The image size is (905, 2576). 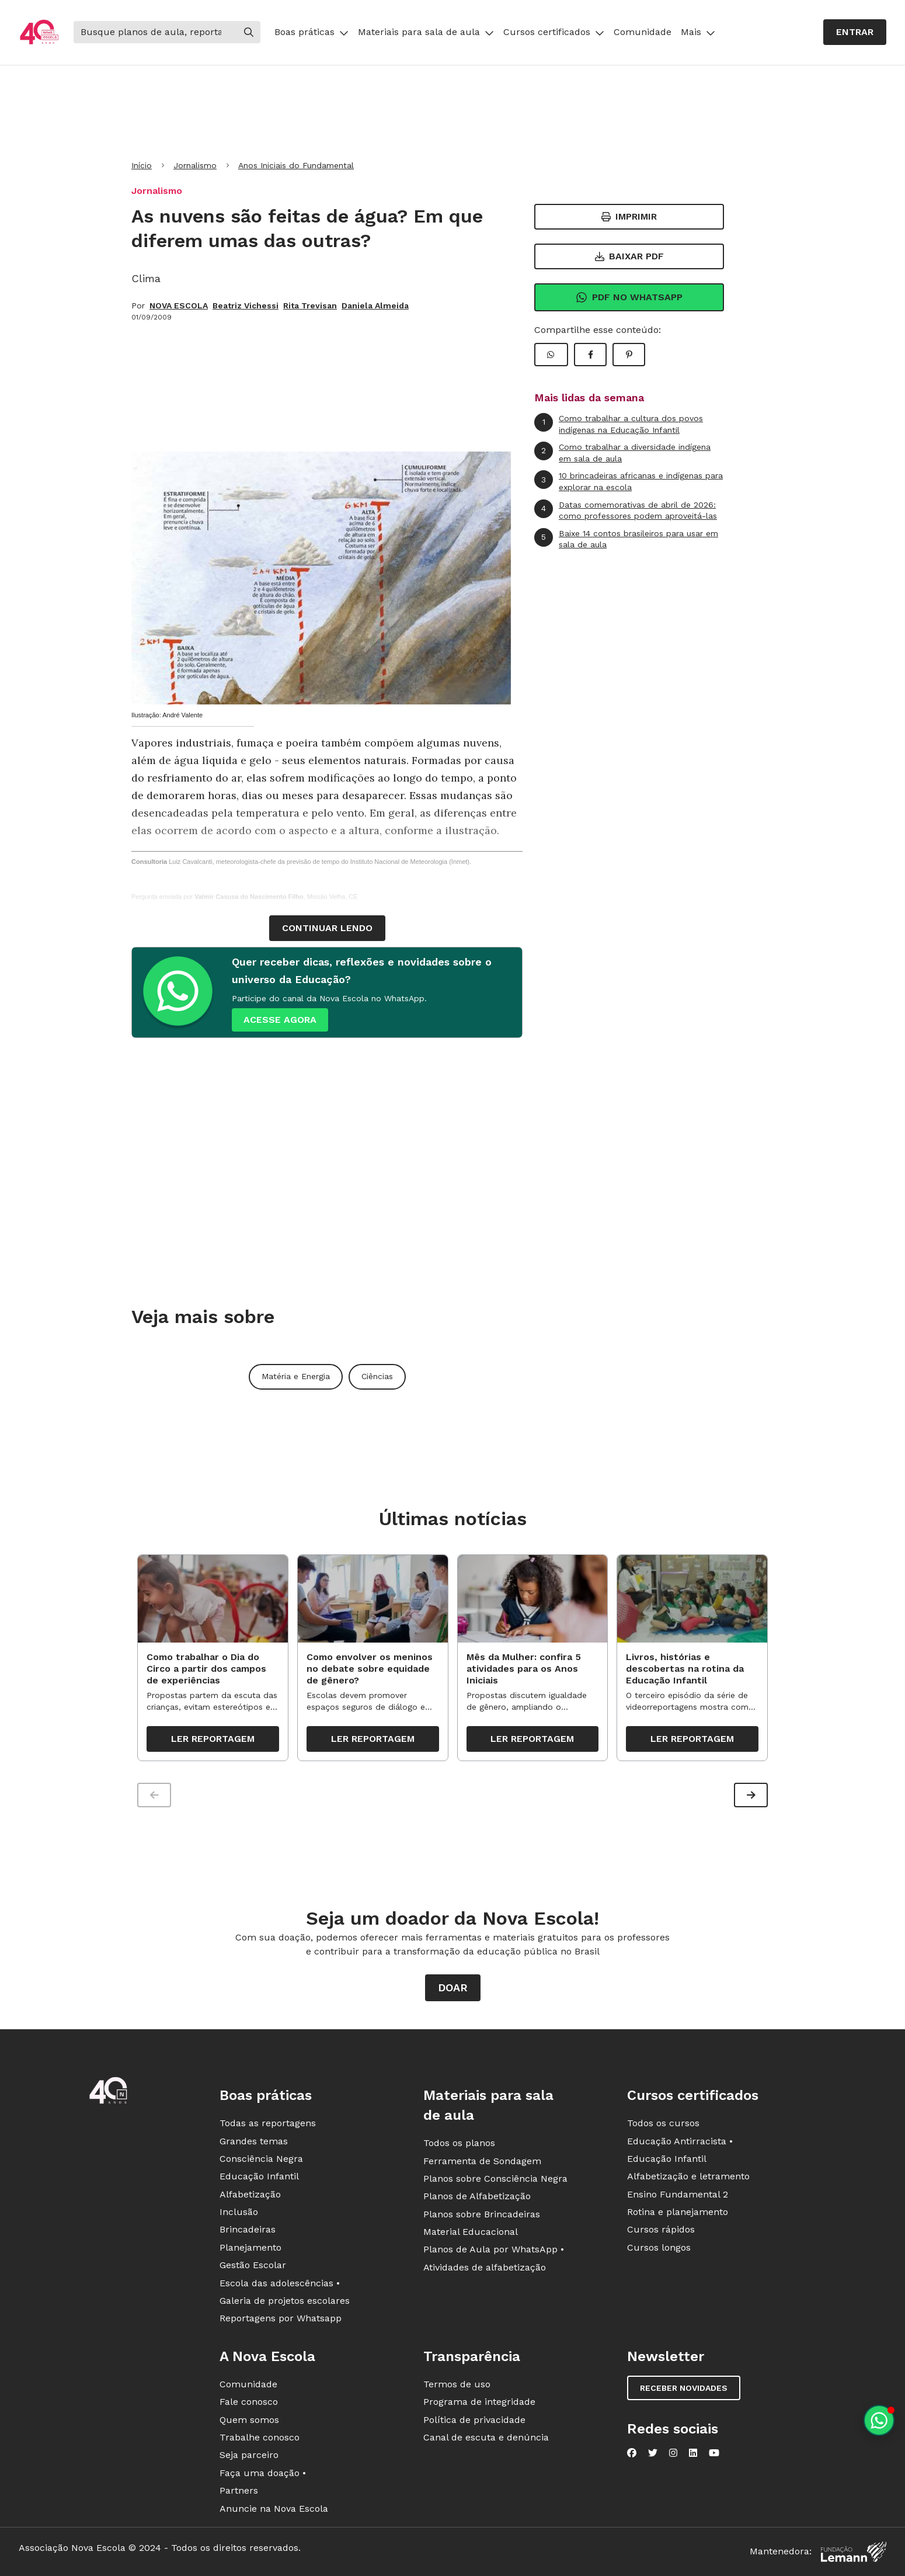 I want to click on Receber novidades, so click(x=684, y=2389).